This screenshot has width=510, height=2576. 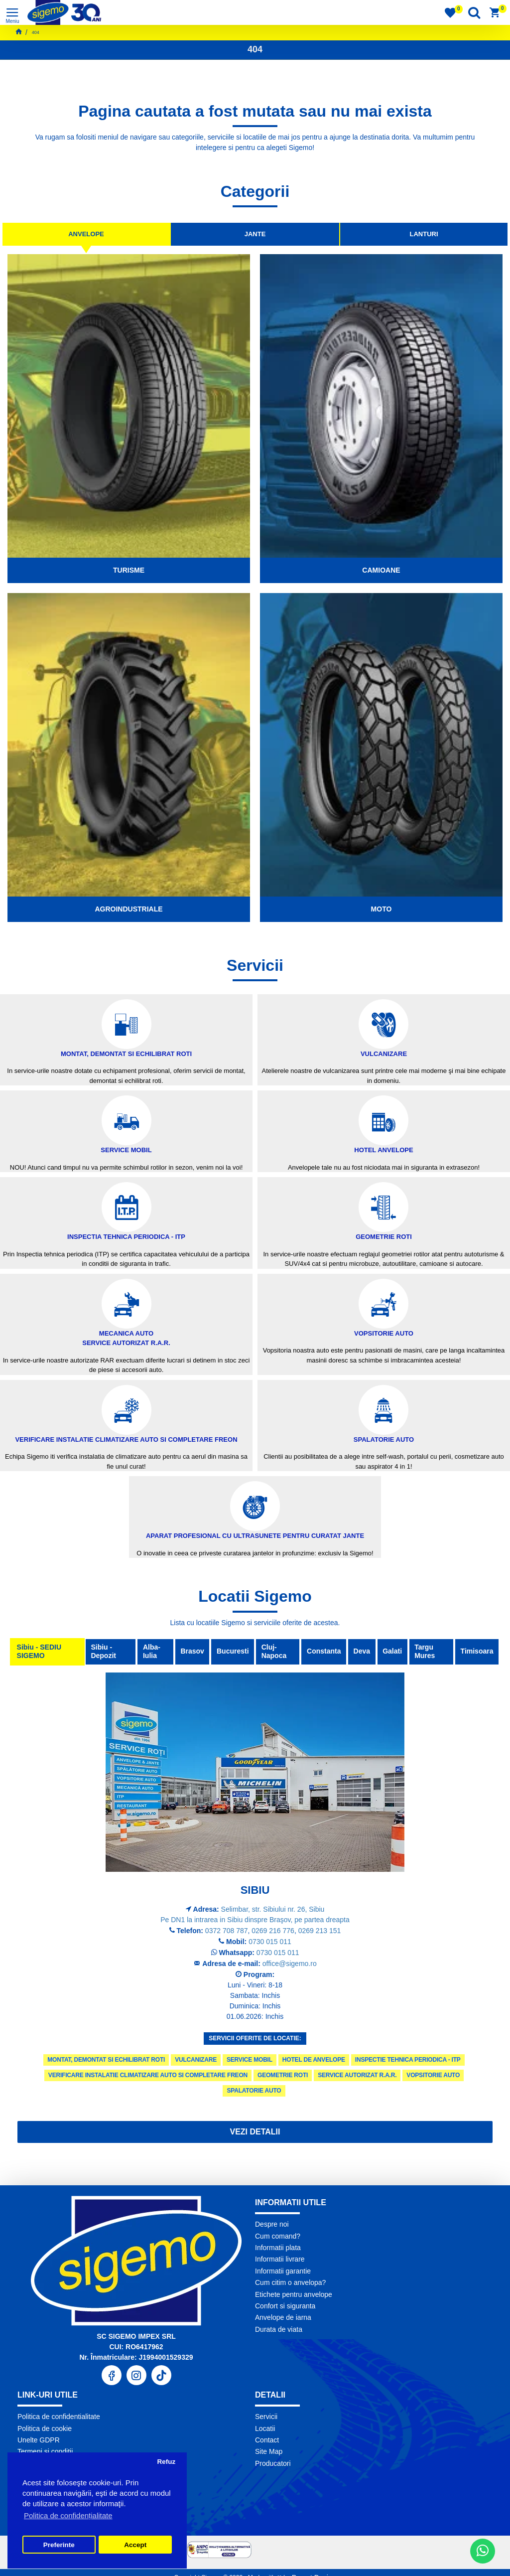 I want to click on Service autorizat R.A.R., so click(x=357, y=2075).